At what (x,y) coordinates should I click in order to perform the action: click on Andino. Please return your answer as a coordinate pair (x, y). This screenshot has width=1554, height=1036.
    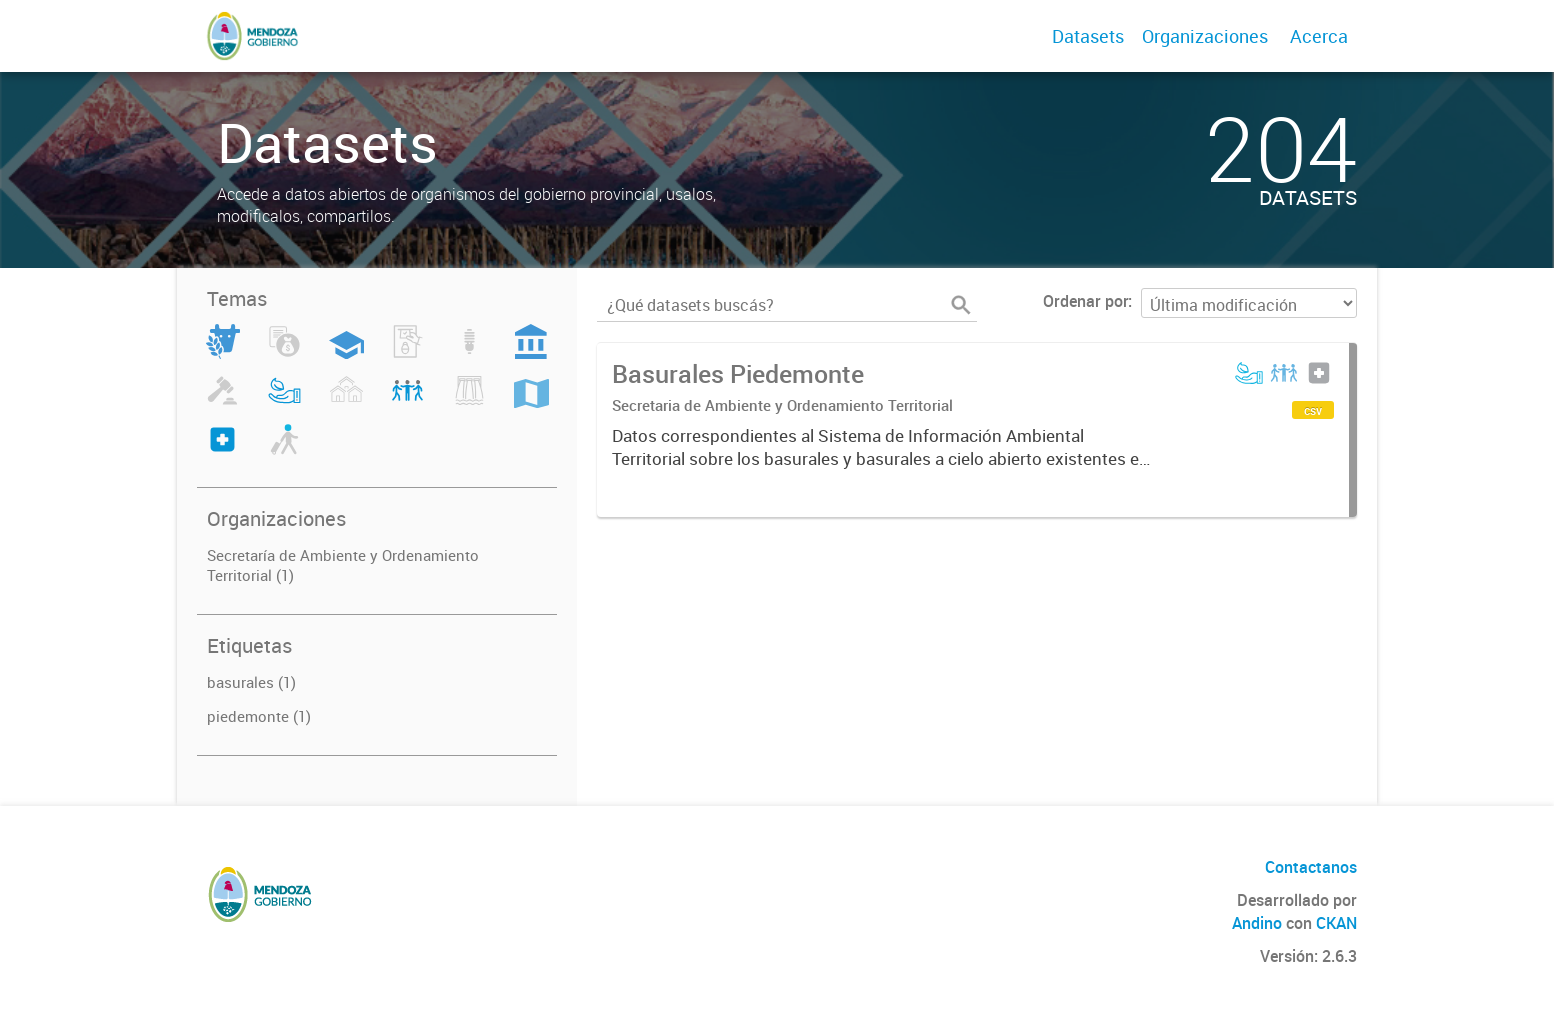
    Looking at the image, I should click on (1257, 923).